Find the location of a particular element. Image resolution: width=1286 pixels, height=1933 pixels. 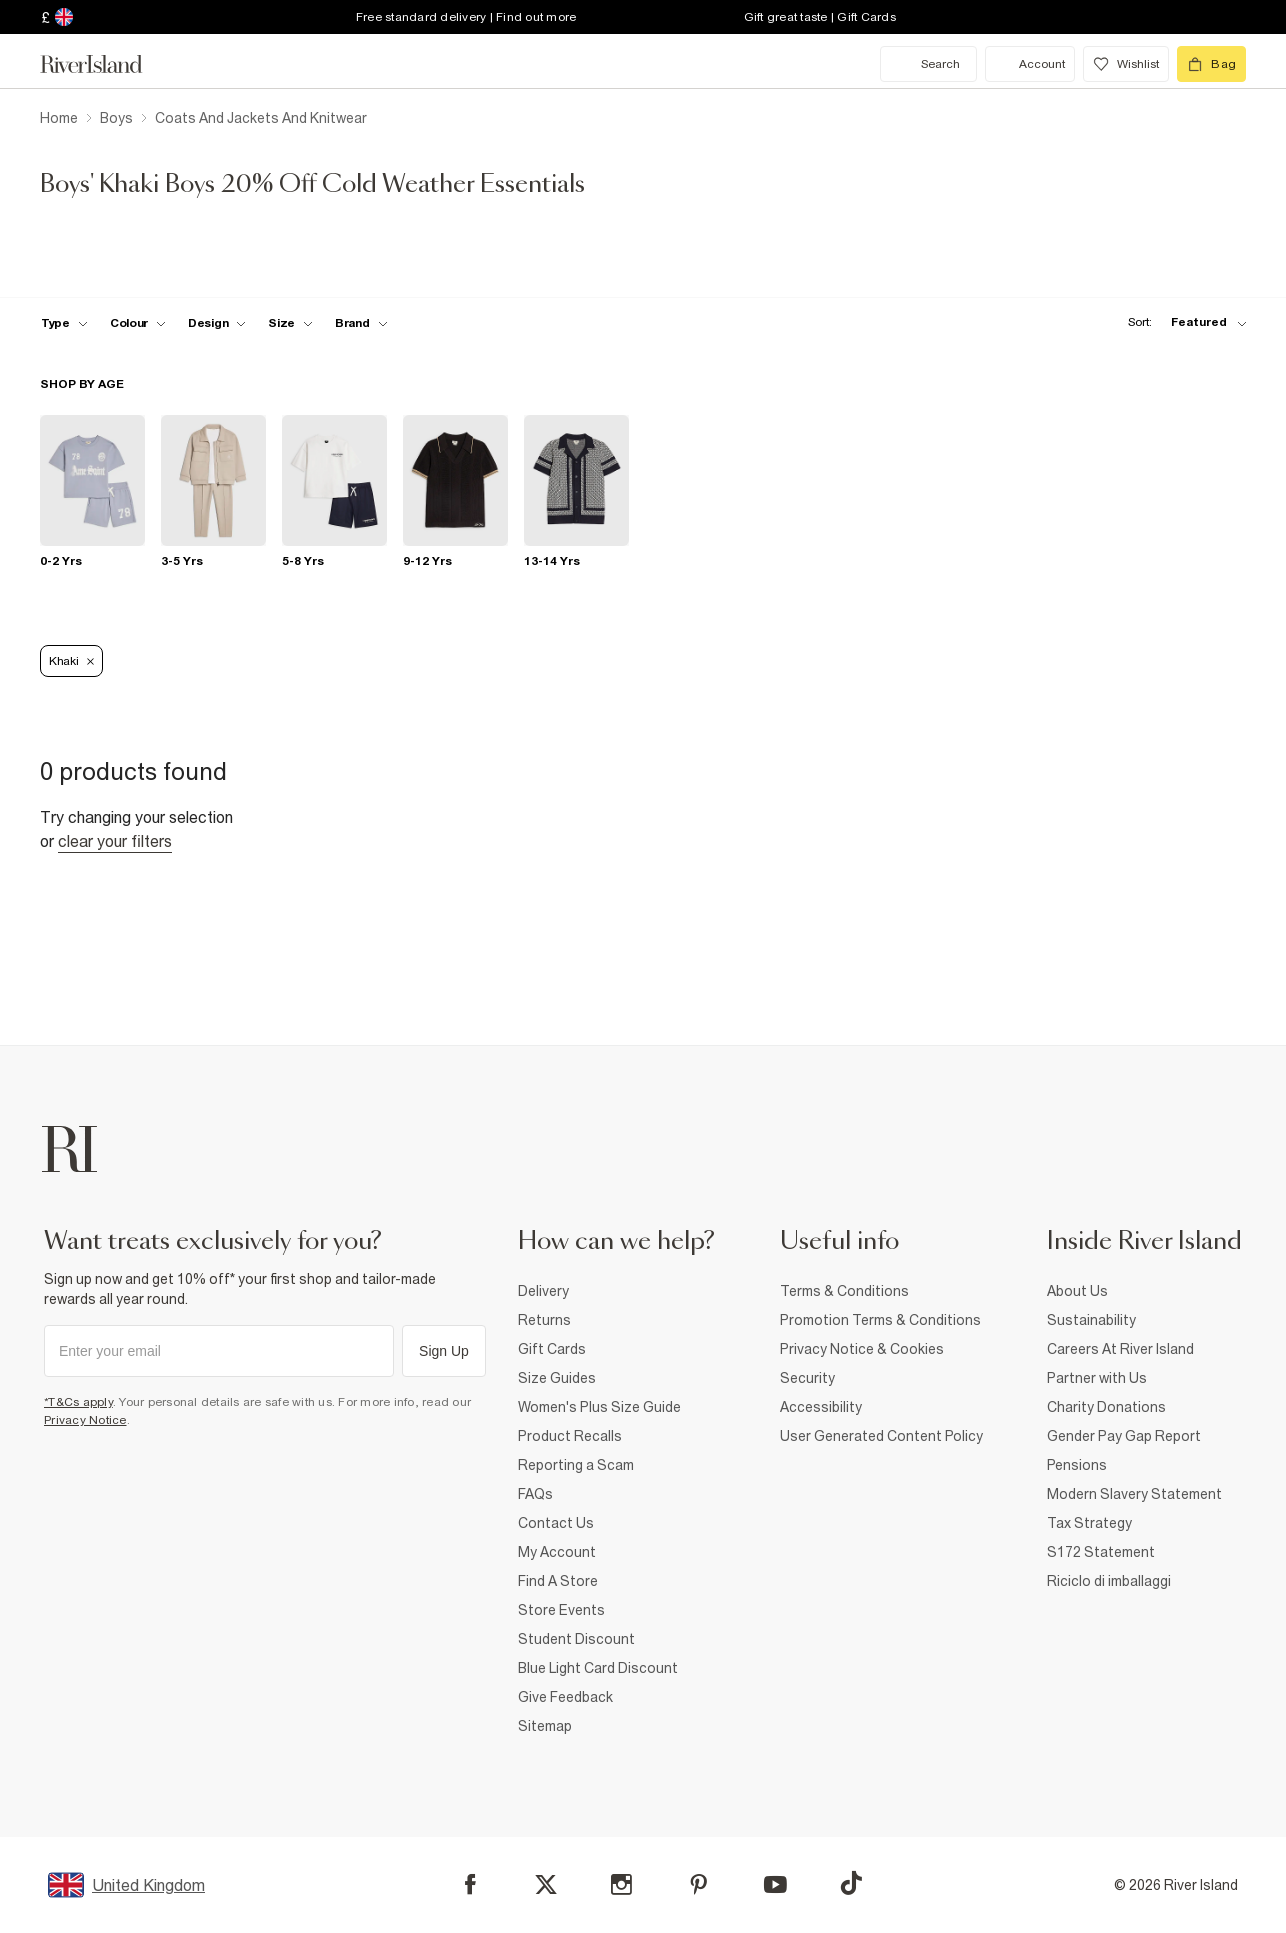

Gift Cards is located at coordinates (552, 1349).